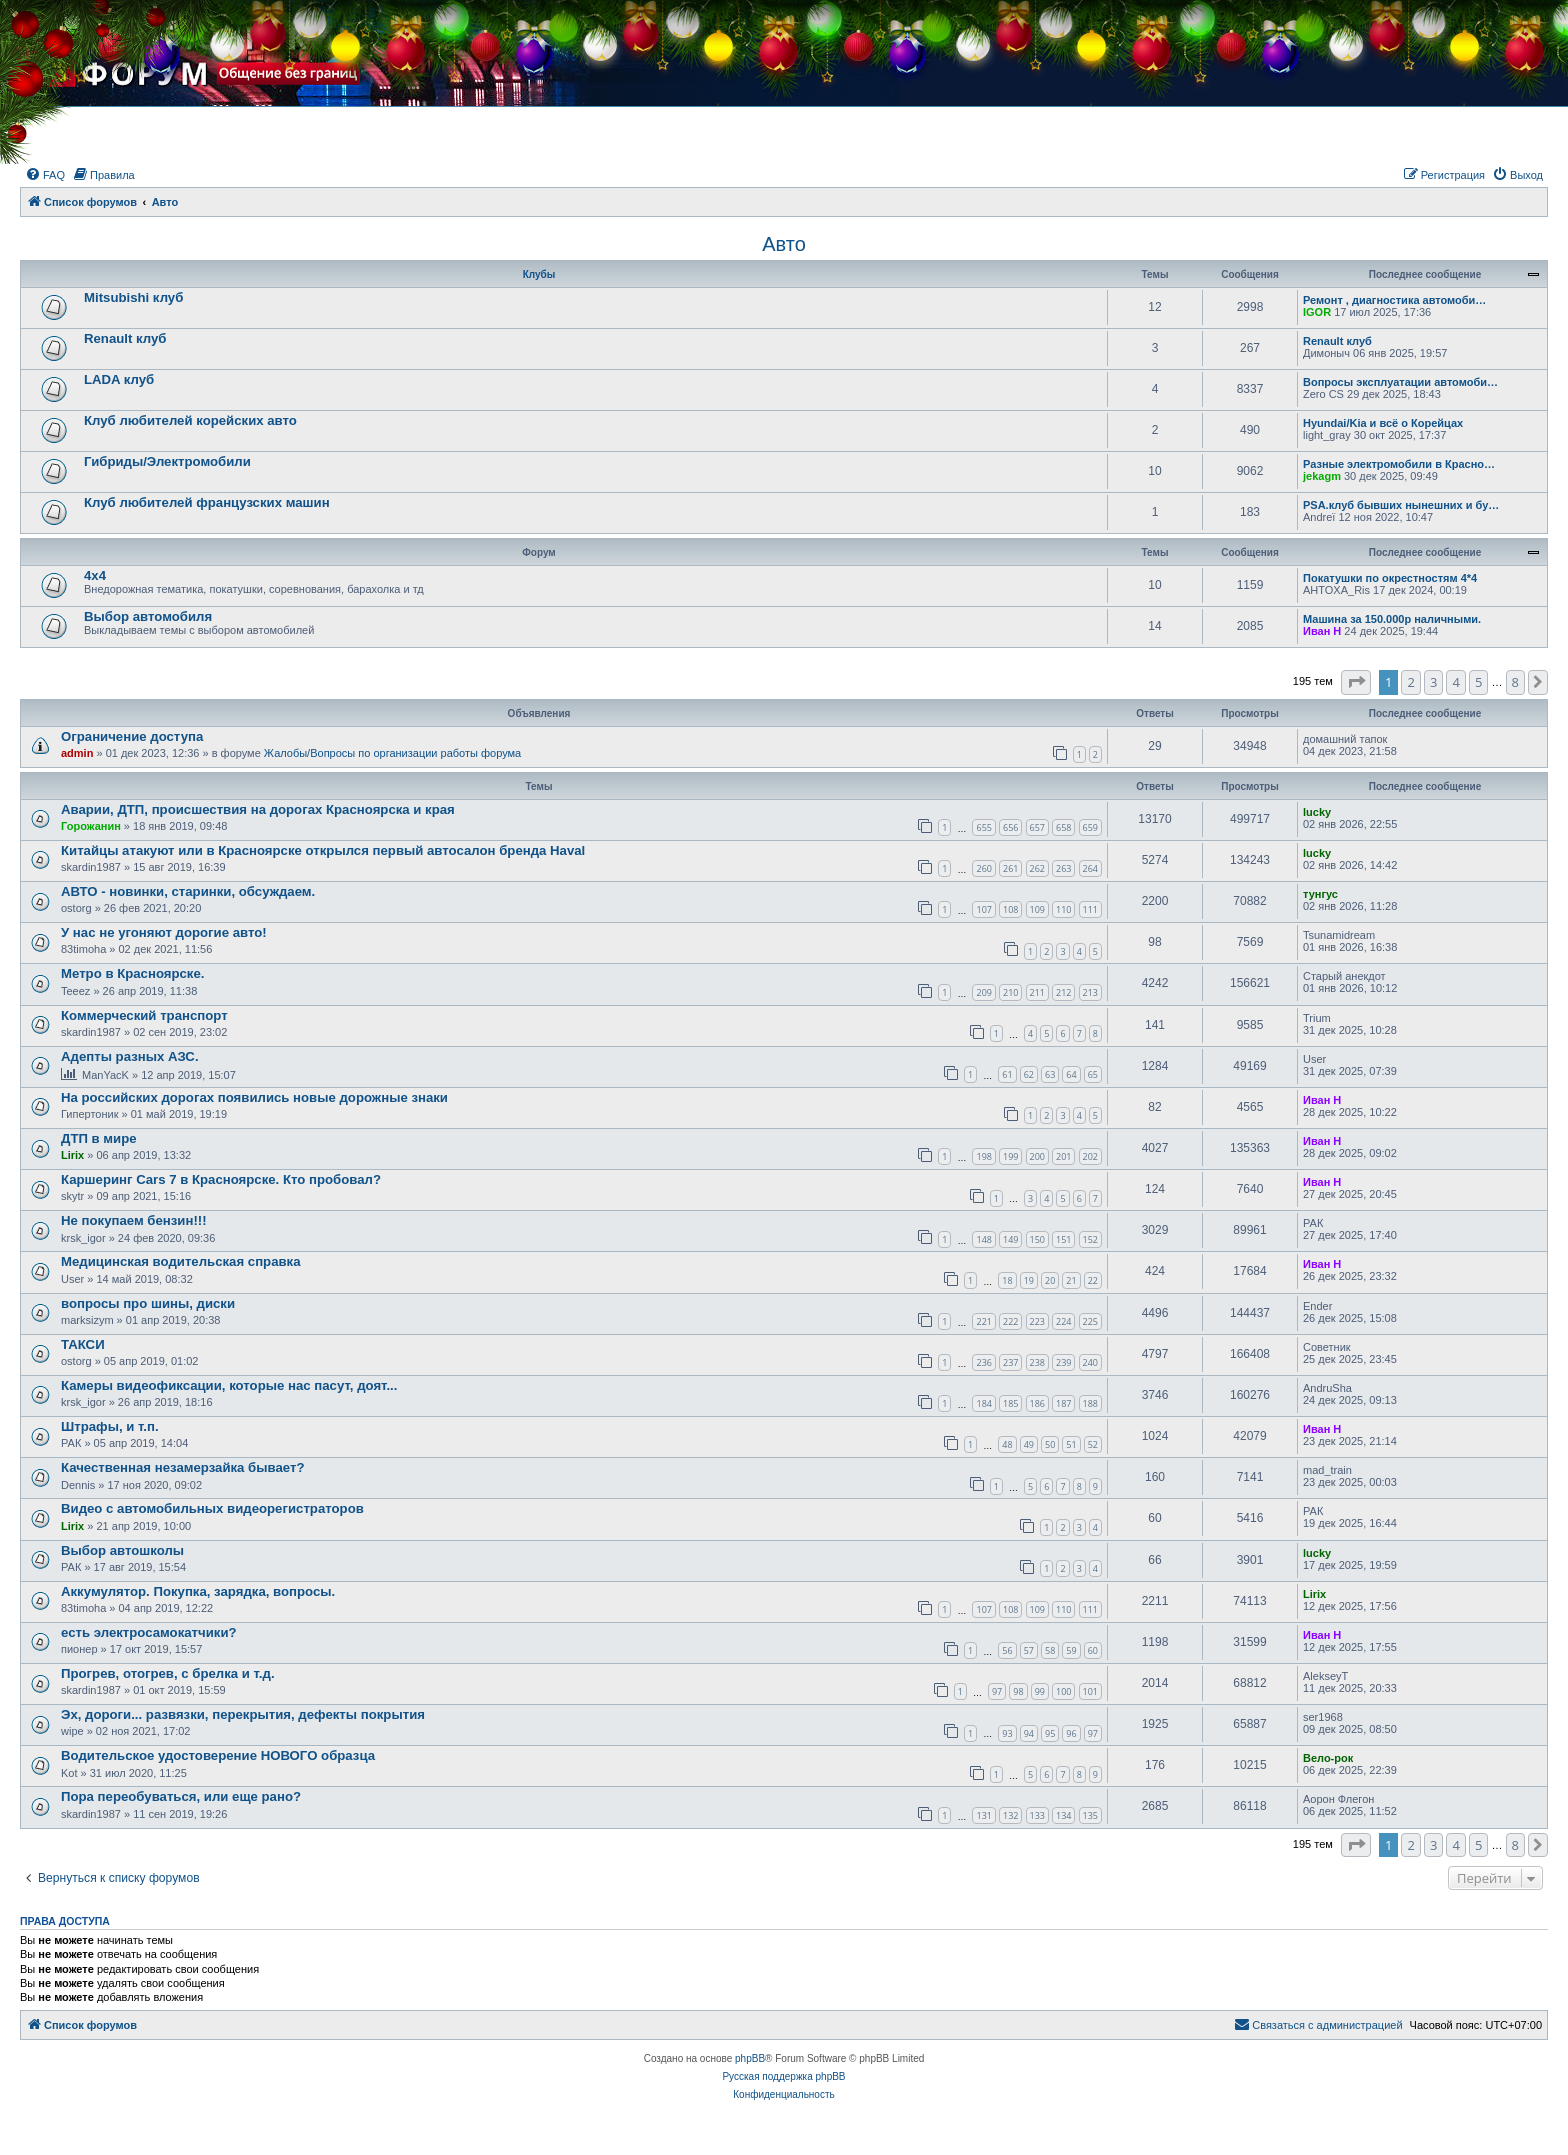 The width and height of the screenshot is (1568, 2155). Describe the element at coordinates (1010, 1362) in the screenshot. I see `237` at that location.